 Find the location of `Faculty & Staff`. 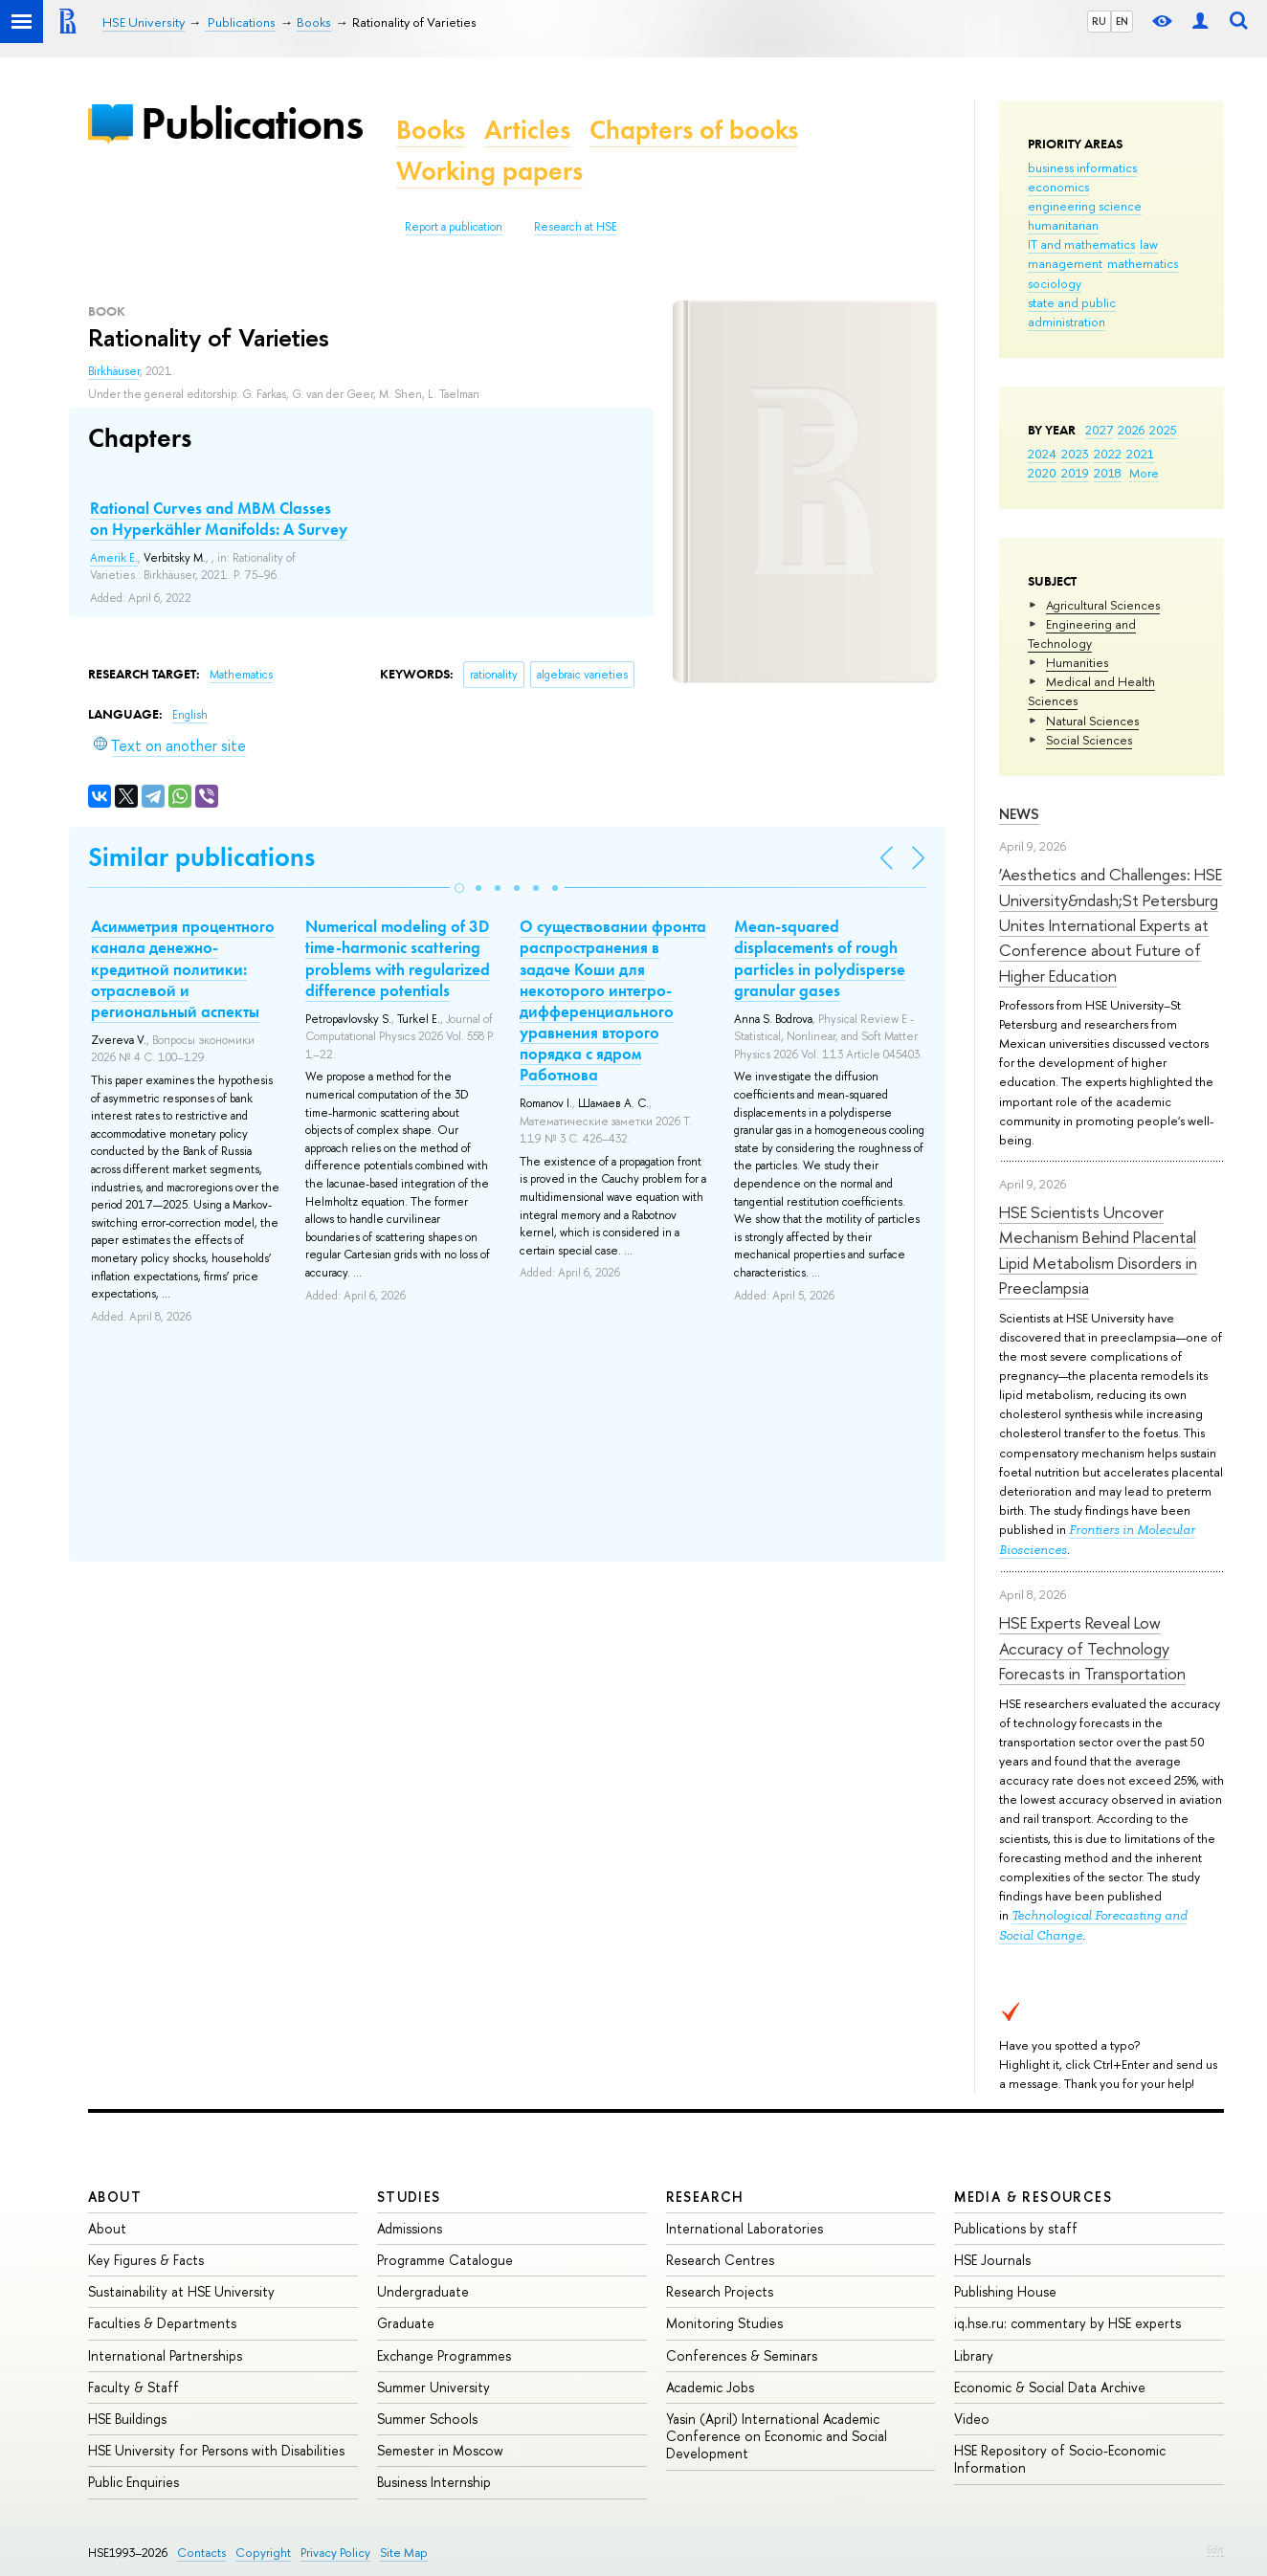

Faculty & Staff is located at coordinates (133, 2387).